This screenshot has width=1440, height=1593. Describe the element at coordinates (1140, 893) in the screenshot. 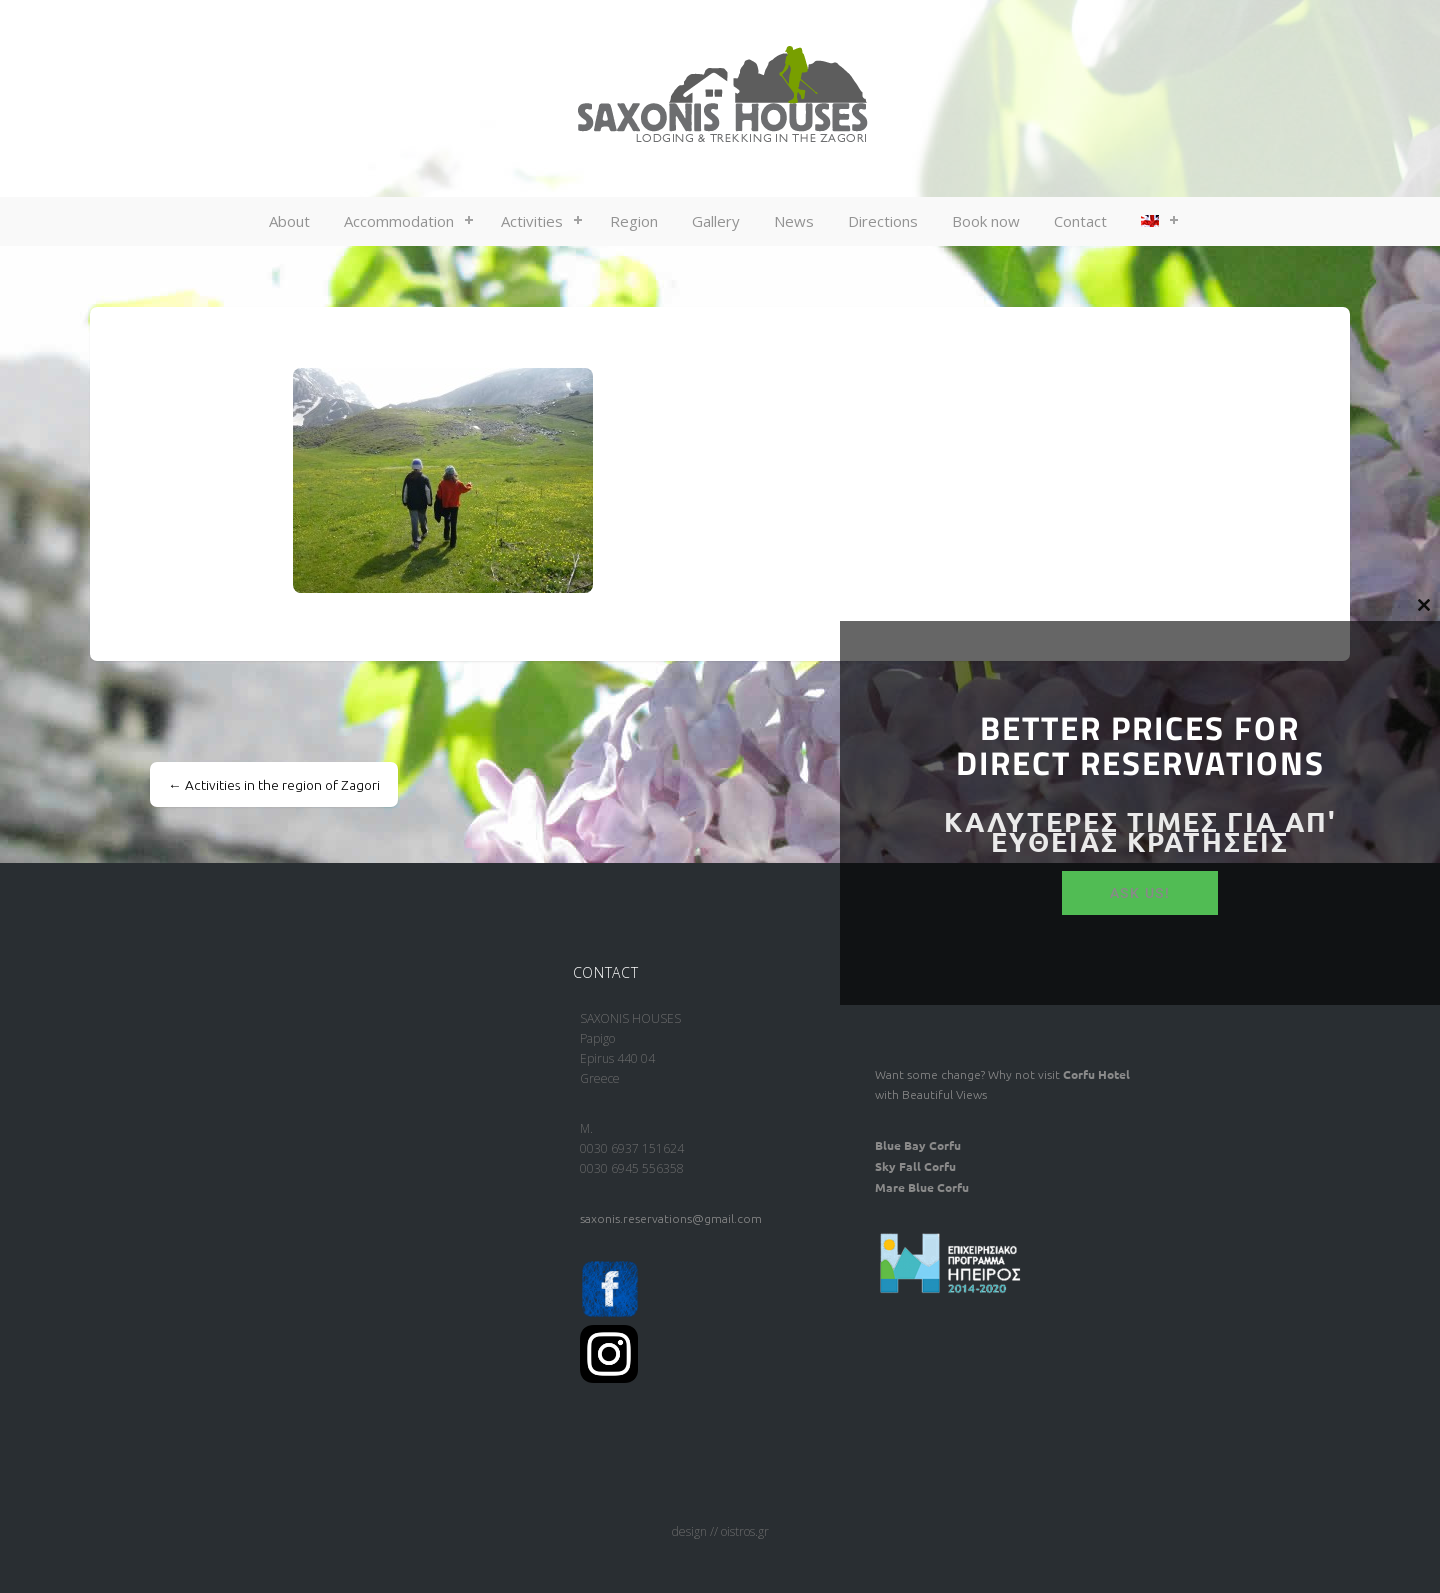

I see `ASK US!` at that location.